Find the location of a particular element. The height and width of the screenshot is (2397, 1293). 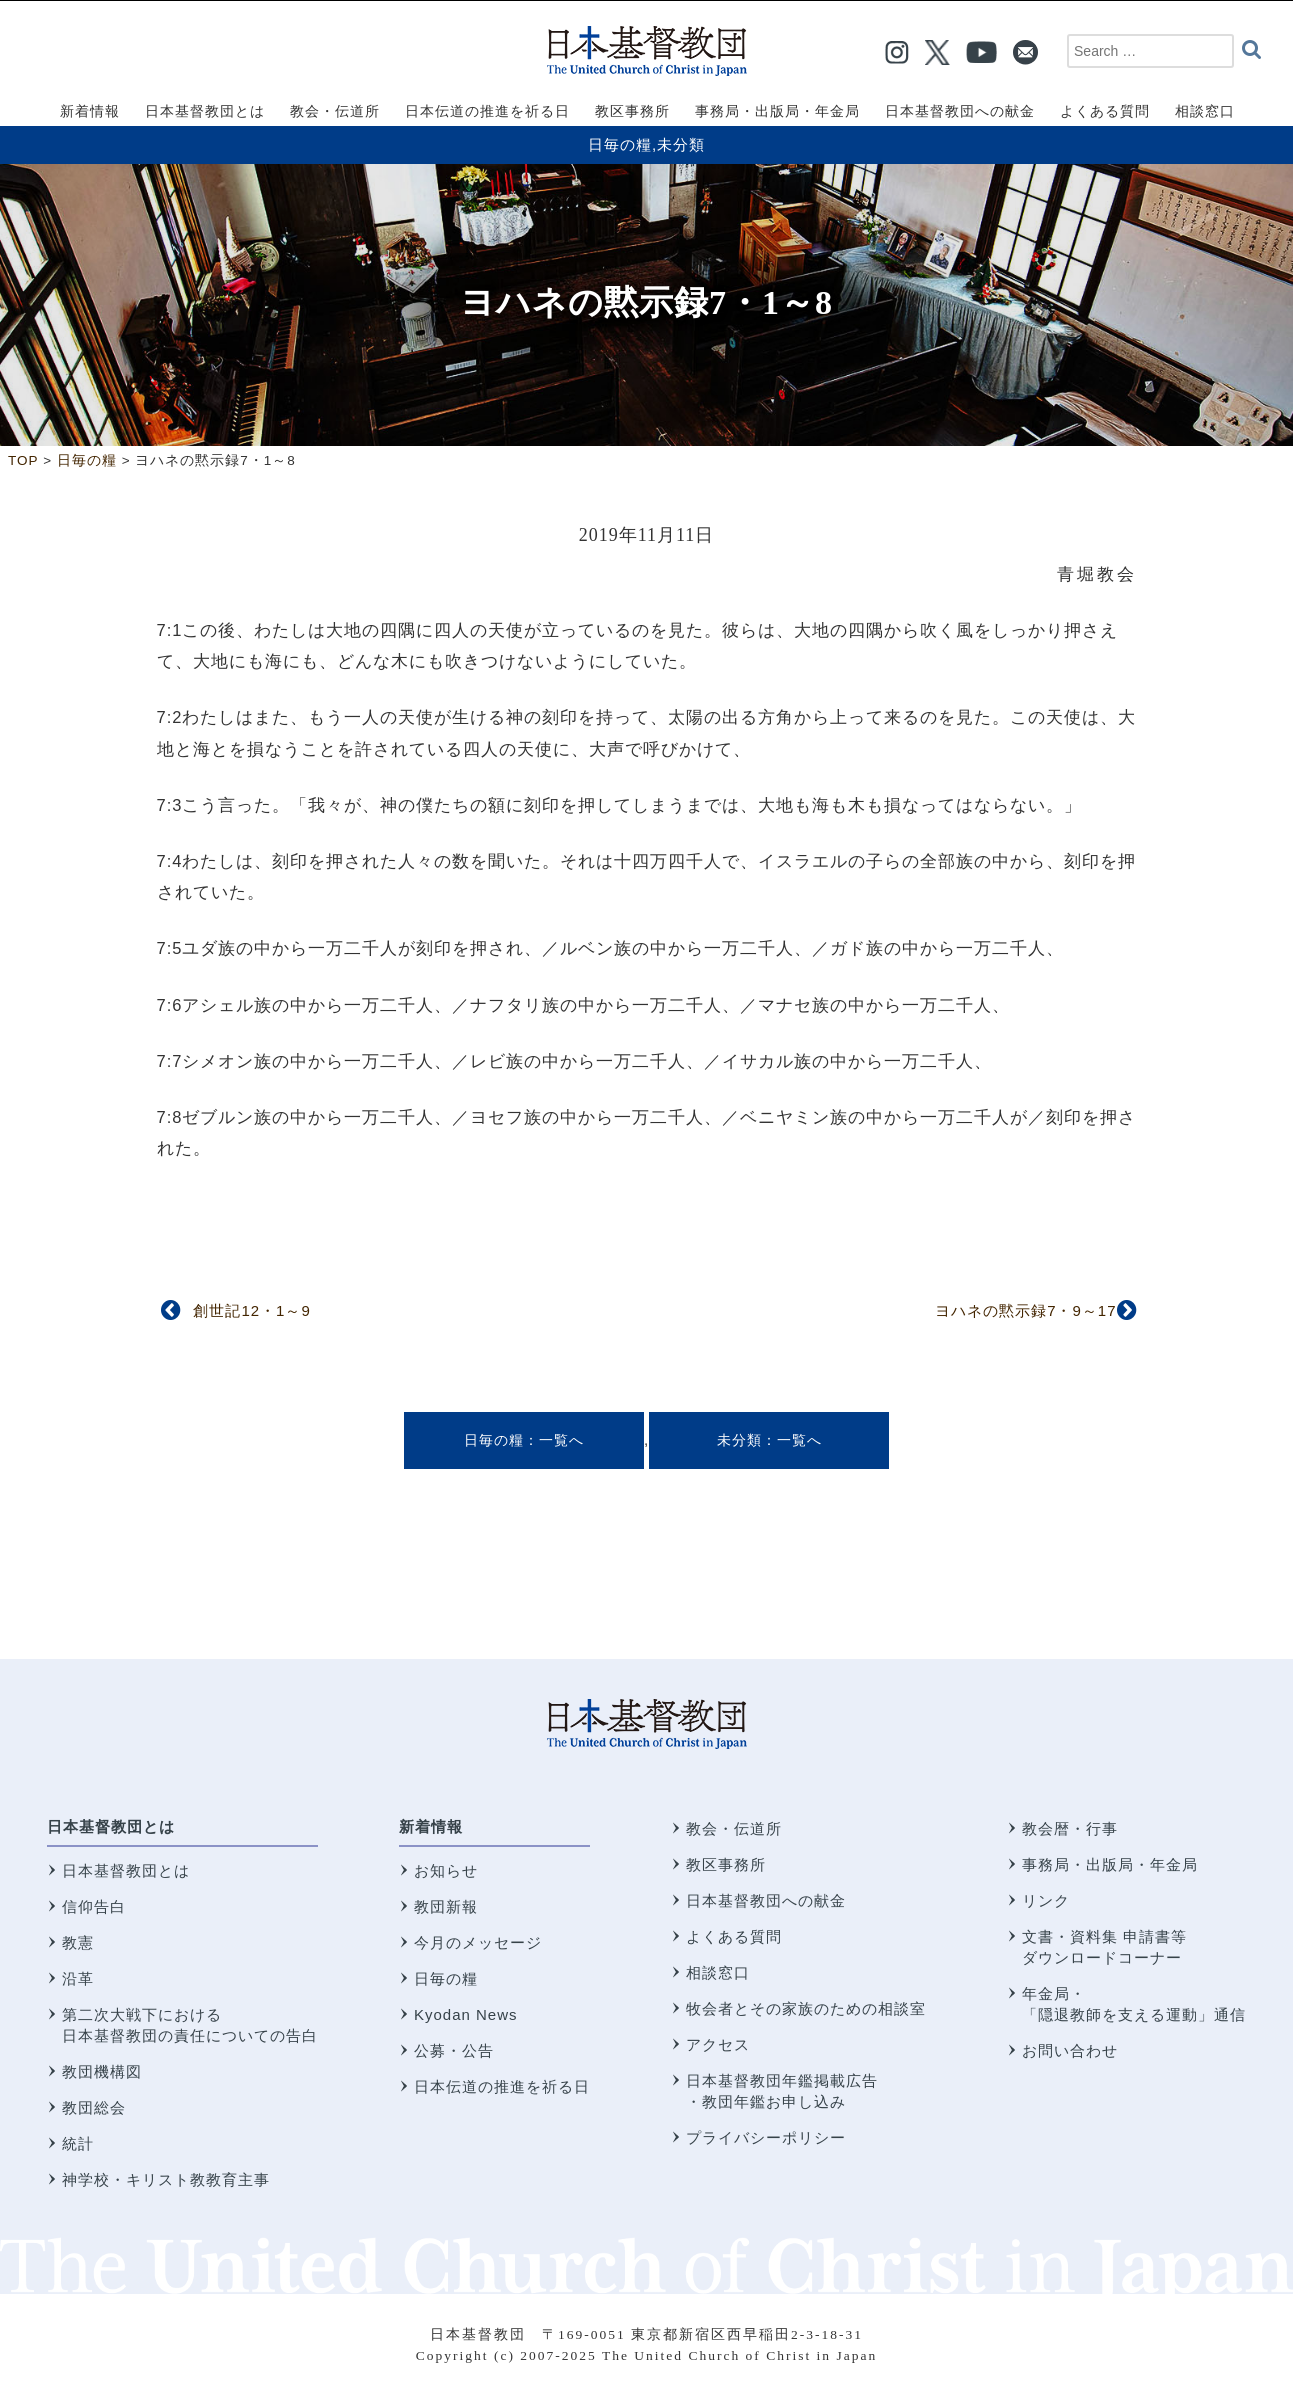

お問い合わせ is located at coordinates (1070, 2050).